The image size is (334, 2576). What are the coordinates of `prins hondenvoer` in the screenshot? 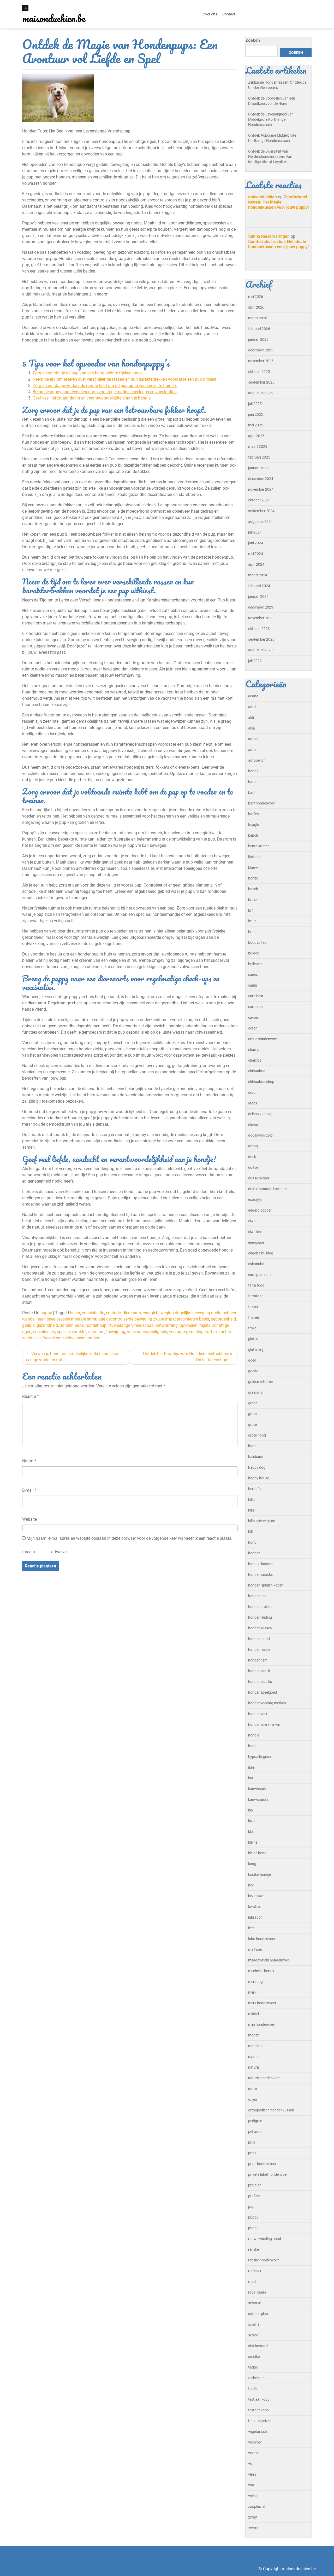 It's located at (262, 2164).